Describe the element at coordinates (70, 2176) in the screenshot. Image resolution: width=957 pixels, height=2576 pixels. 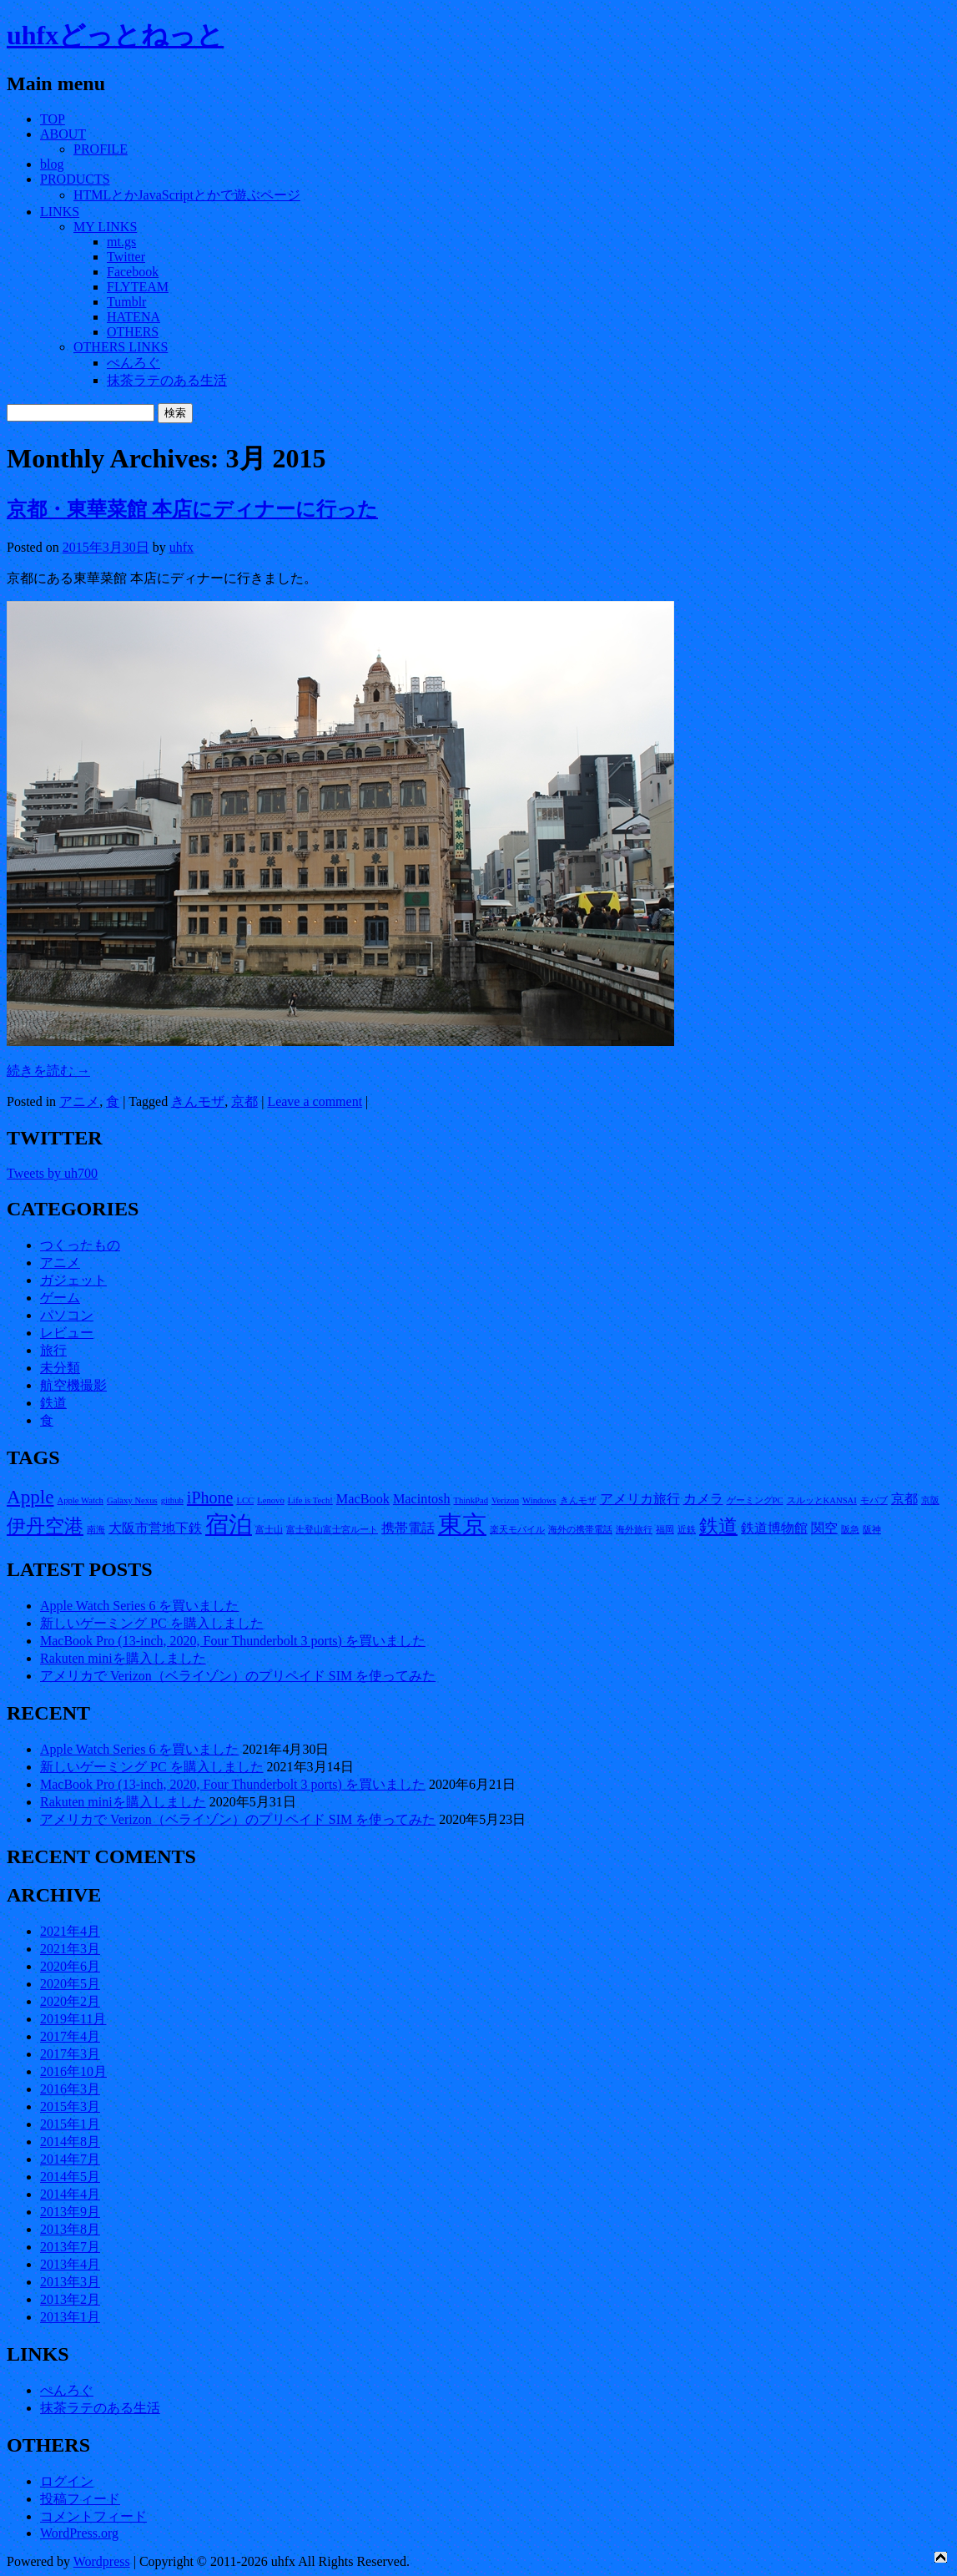
I see `2014年5月` at that location.